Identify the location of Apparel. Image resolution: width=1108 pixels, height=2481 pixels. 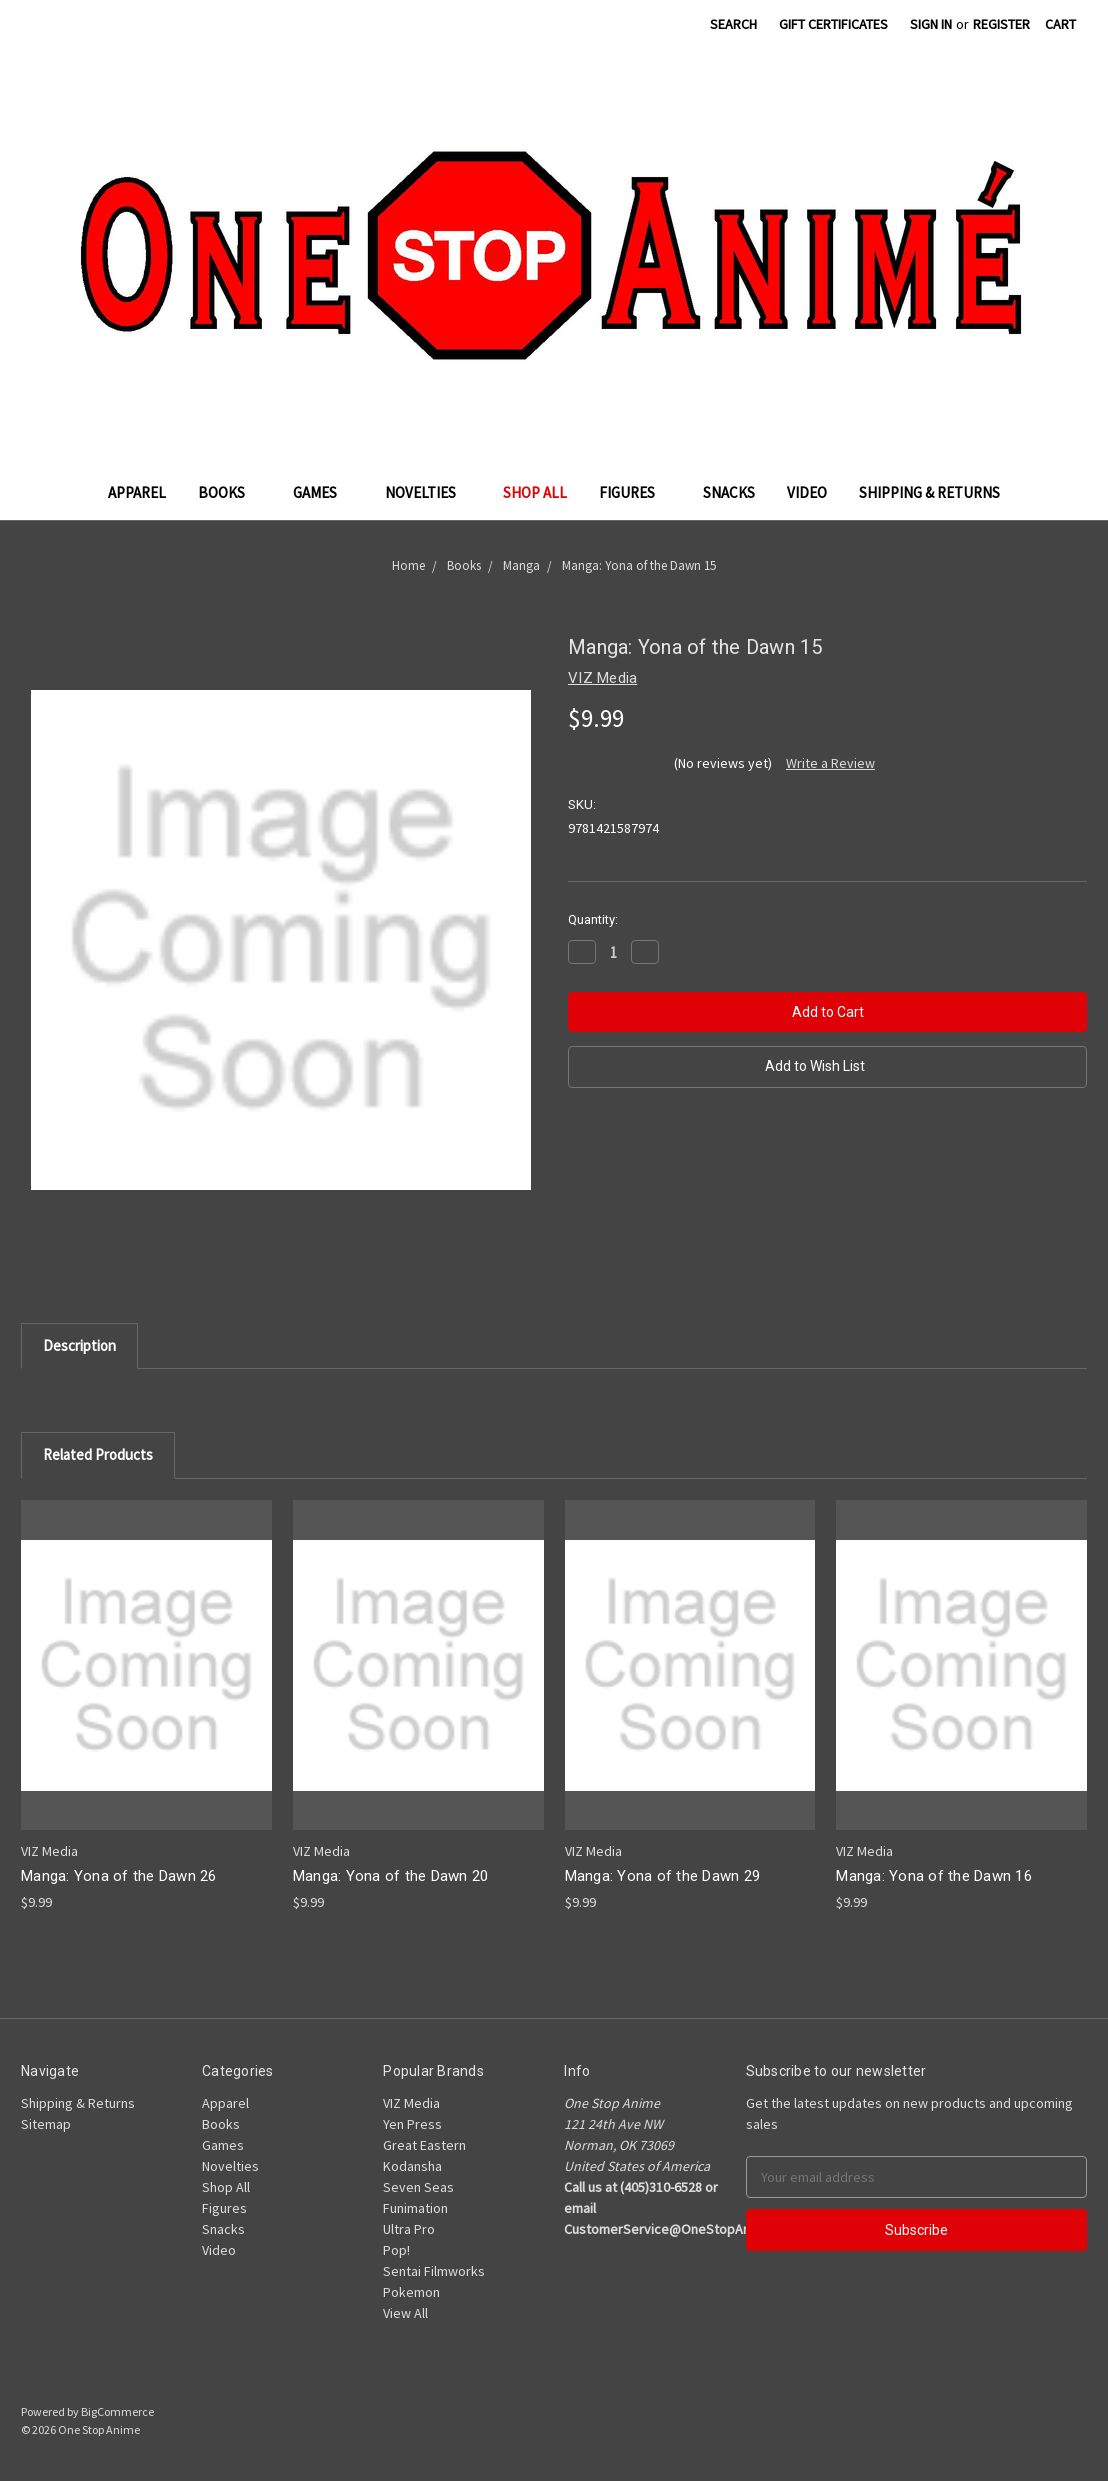
(137, 492).